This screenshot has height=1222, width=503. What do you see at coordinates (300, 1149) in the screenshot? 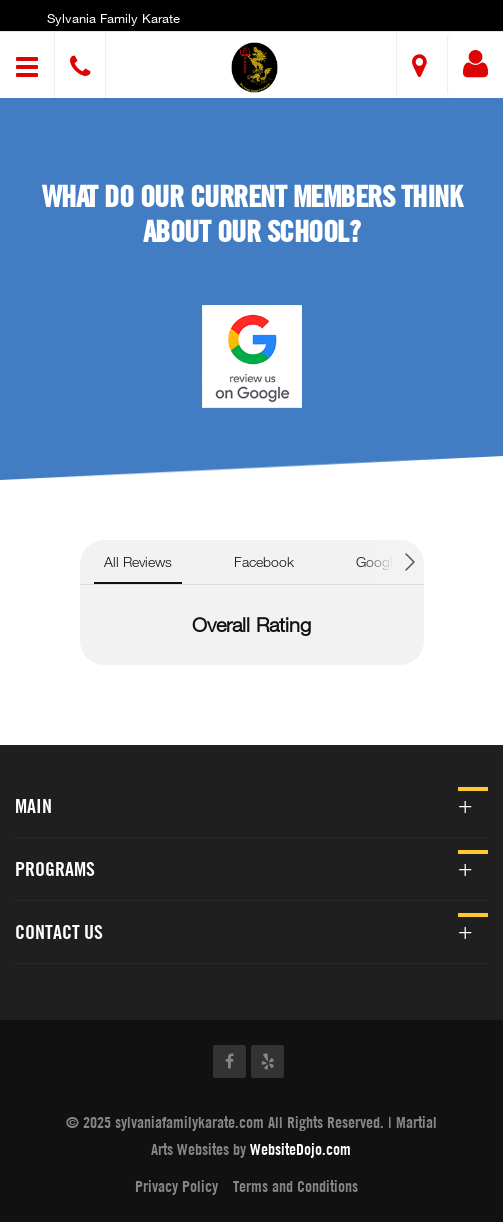
I see `WebsiteDojo.com [Opens a new window]` at bounding box center [300, 1149].